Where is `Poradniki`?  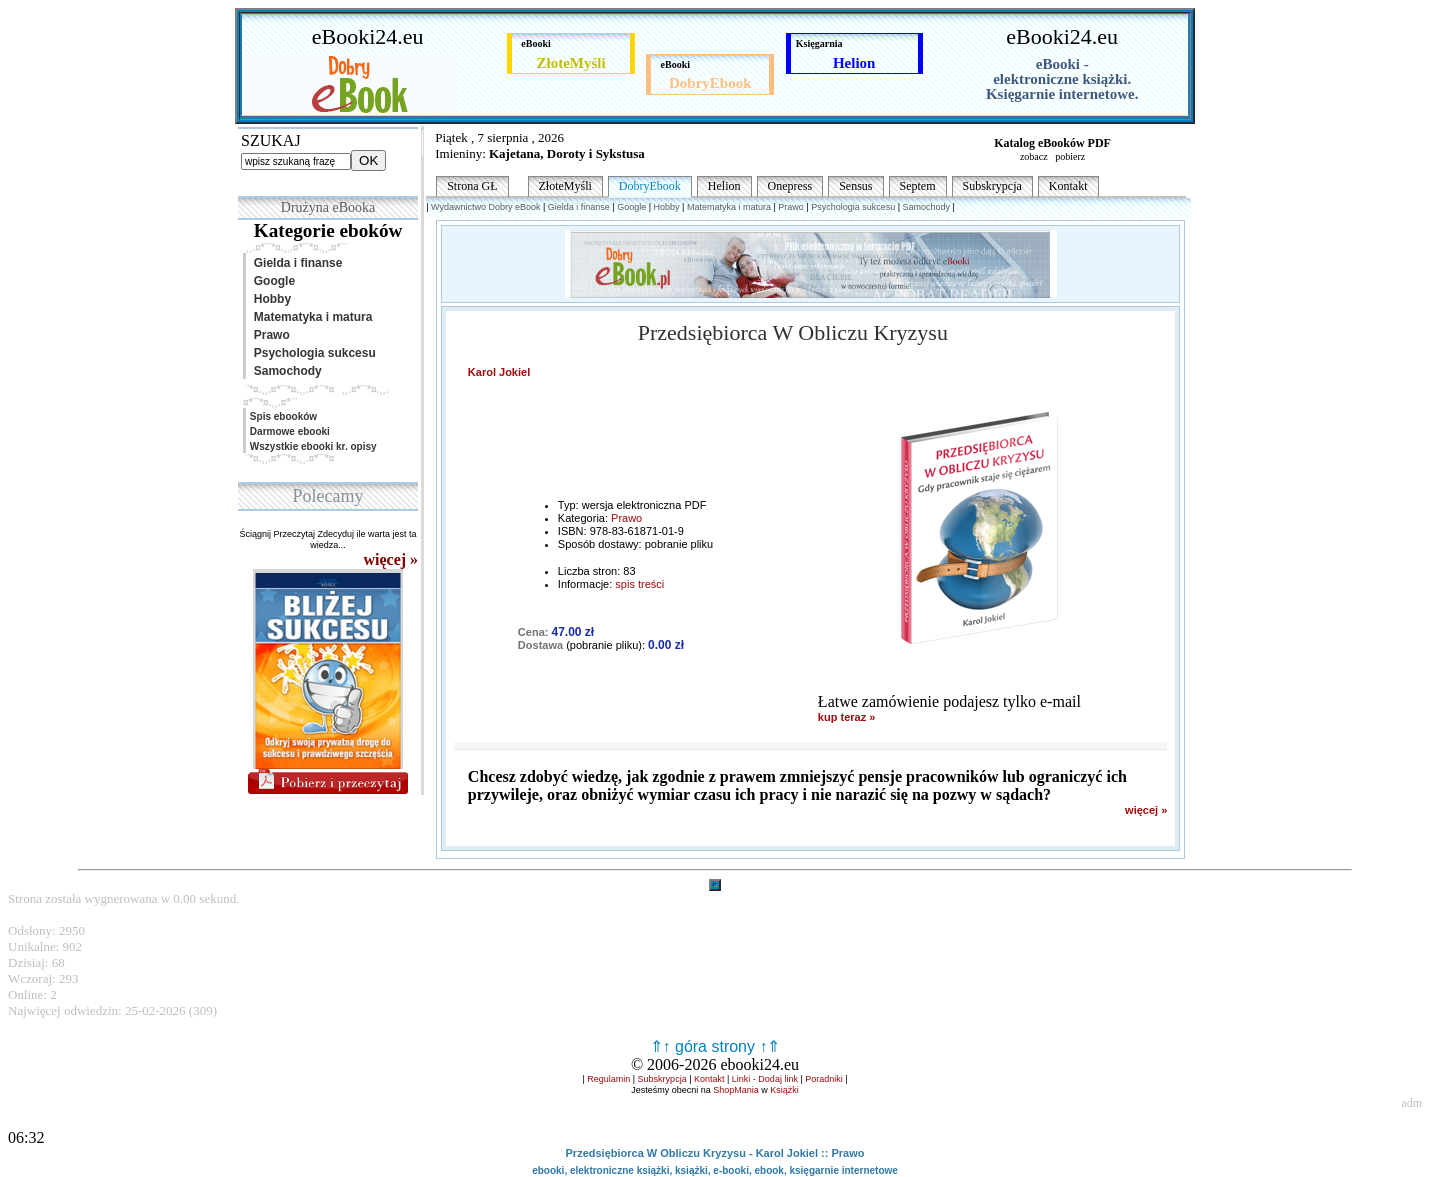
Poradniki is located at coordinates (824, 1079).